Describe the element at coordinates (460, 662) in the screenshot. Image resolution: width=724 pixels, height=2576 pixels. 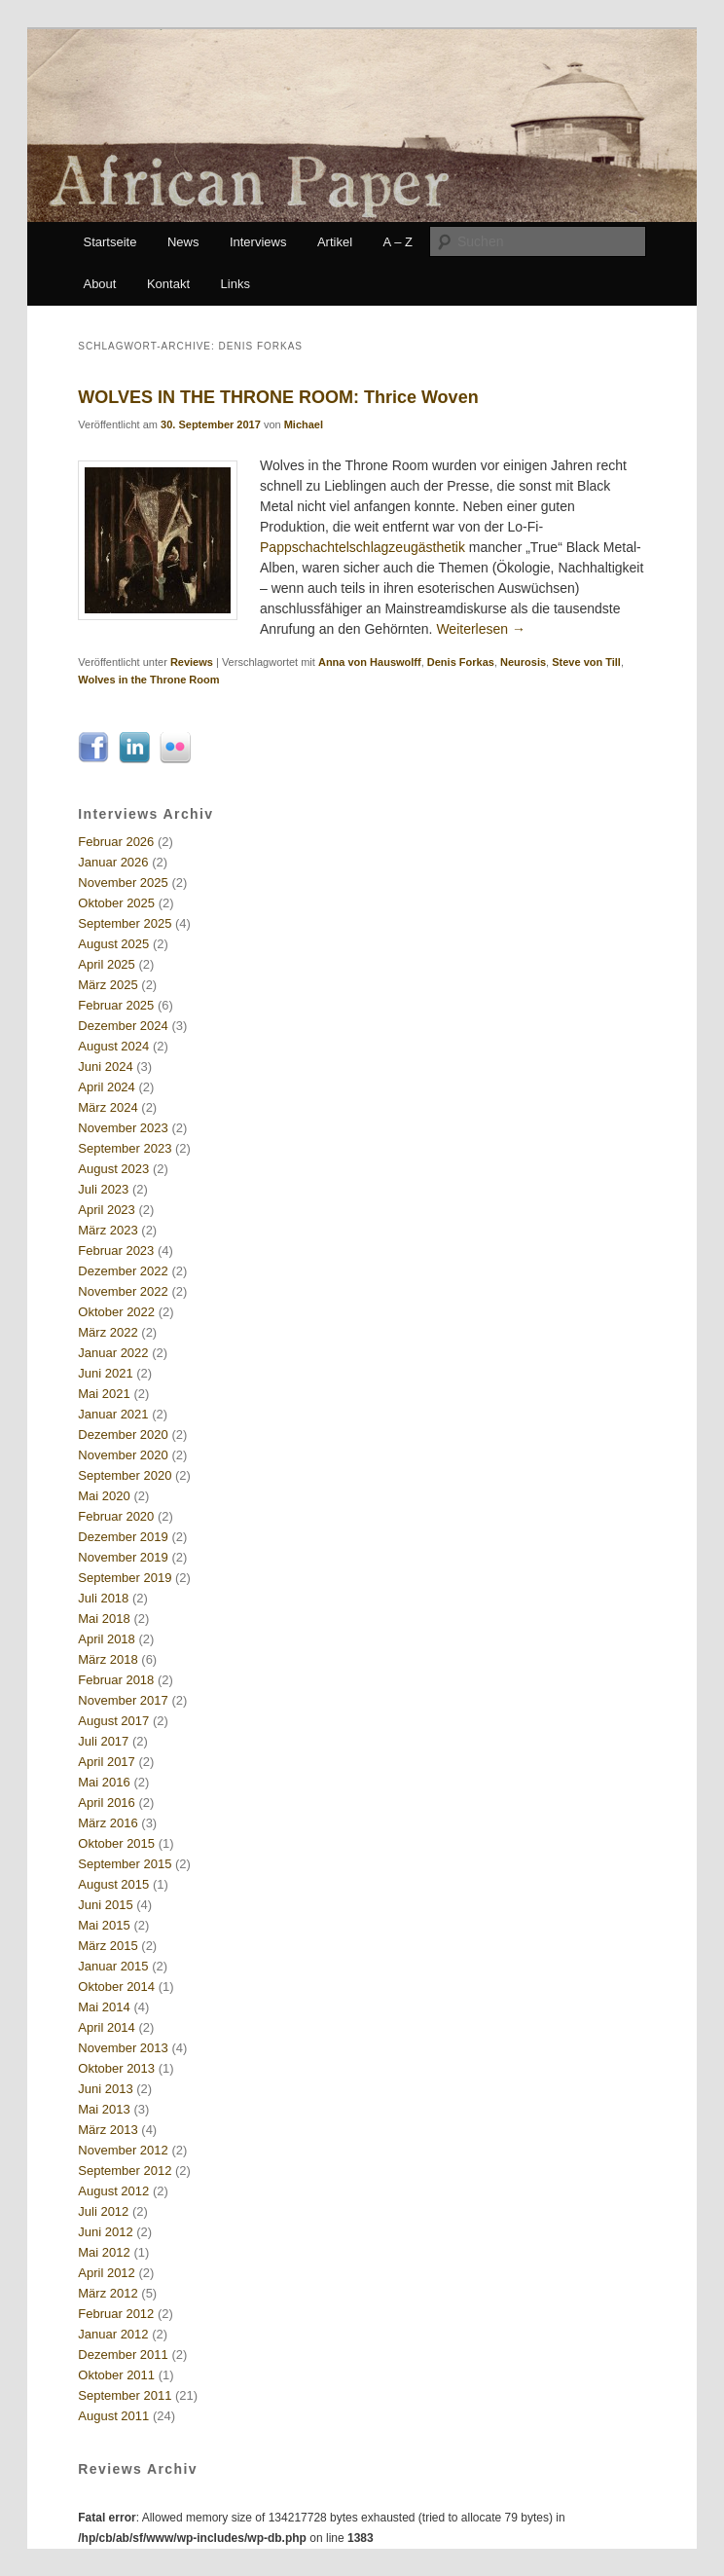
I see `Denis Forkas` at that location.